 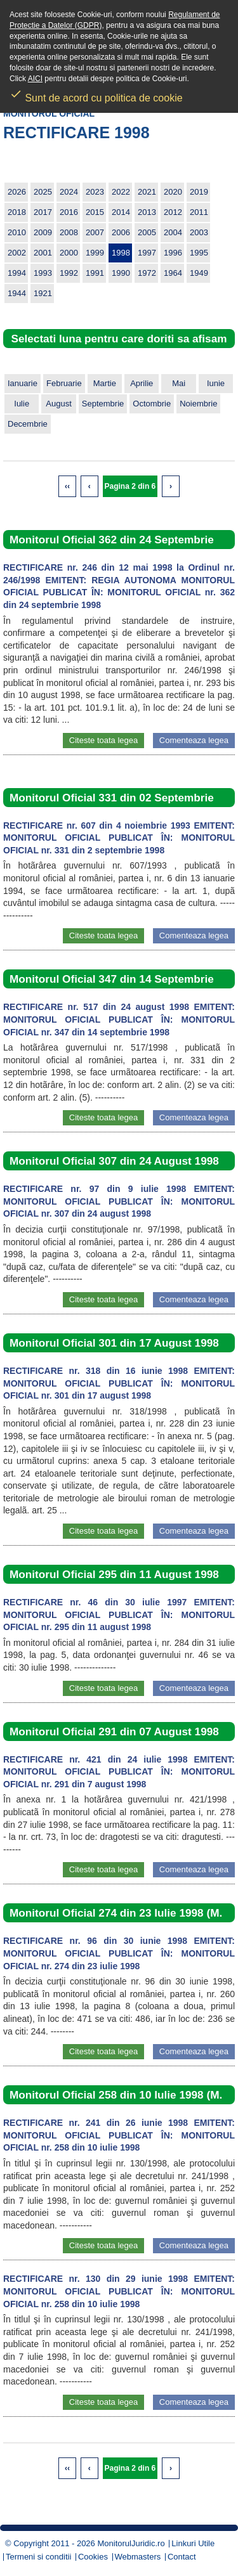 What do you see at coordinates (147, 212) in the screenshot?
I see `2013` at bounding box center [147, 212].